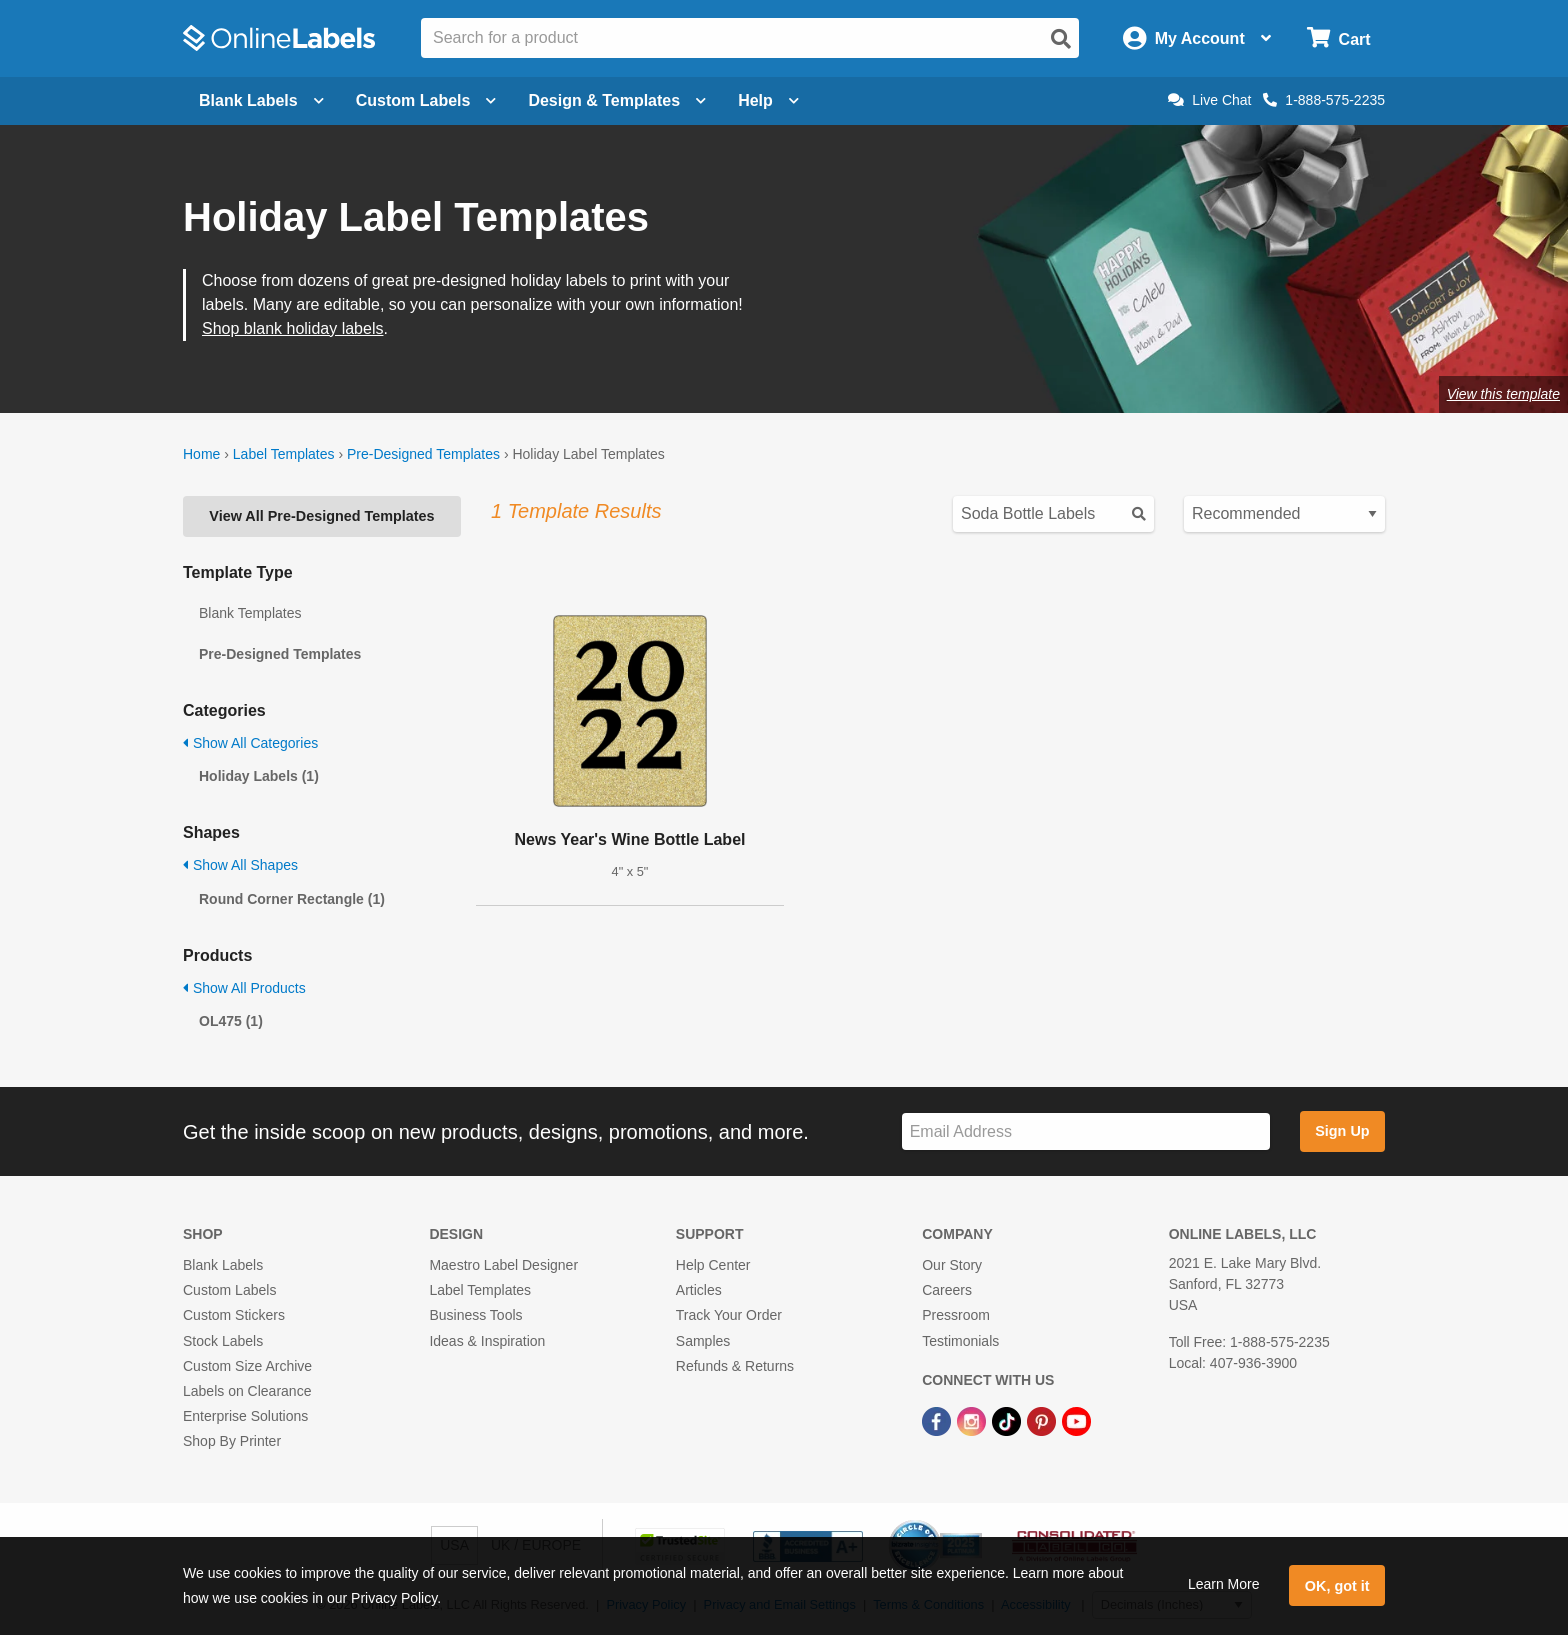 The image size is (1568, 1635). Describe the element at coordinates (617, 100) in the screenshot. I see `Design & Templates [Open design menu]` at that location.